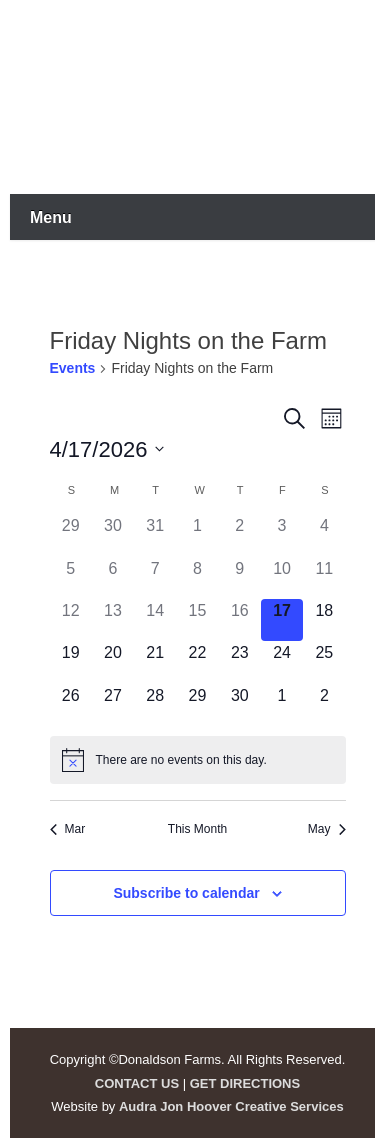 This screenshot has width=375, height=1148. Describe the element at coordinates (240, 578) in the screenshot. I see `[April 9, 0 events]` at that location.